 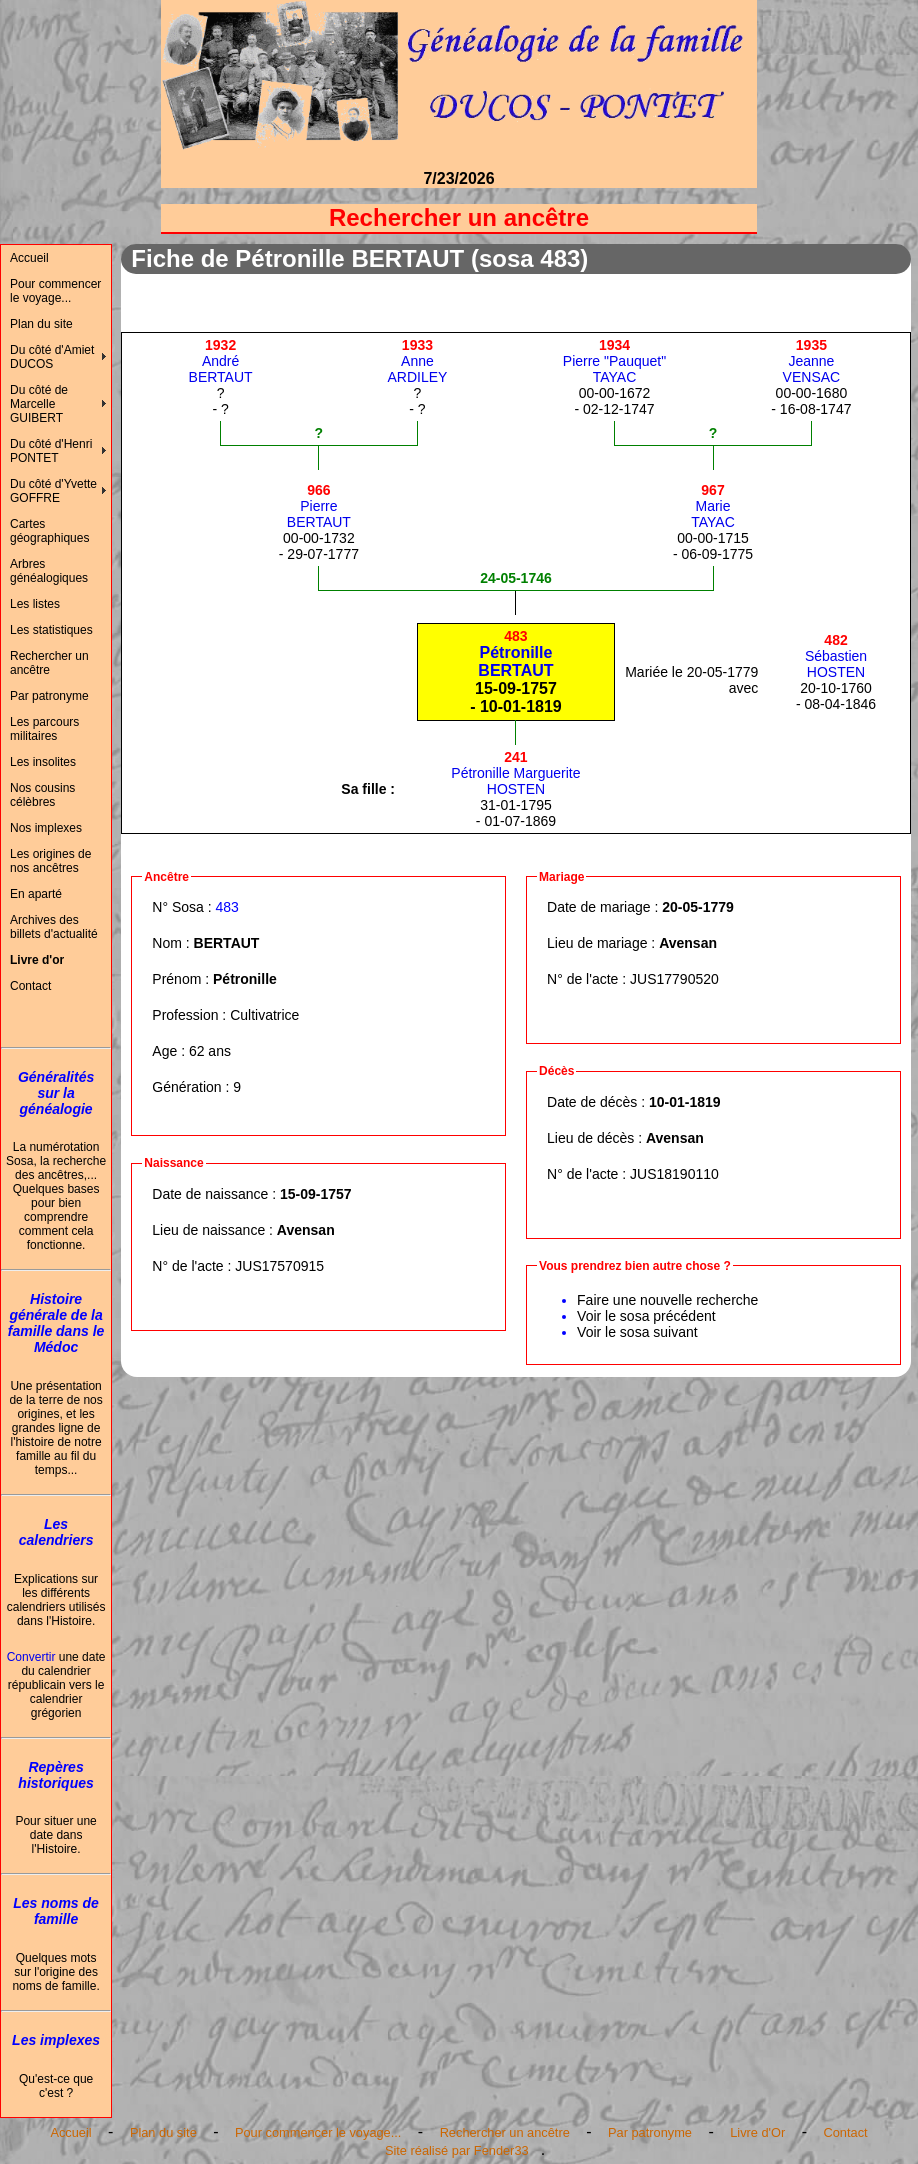 I want to click on Les statistiques, so click(x=51, y=630).